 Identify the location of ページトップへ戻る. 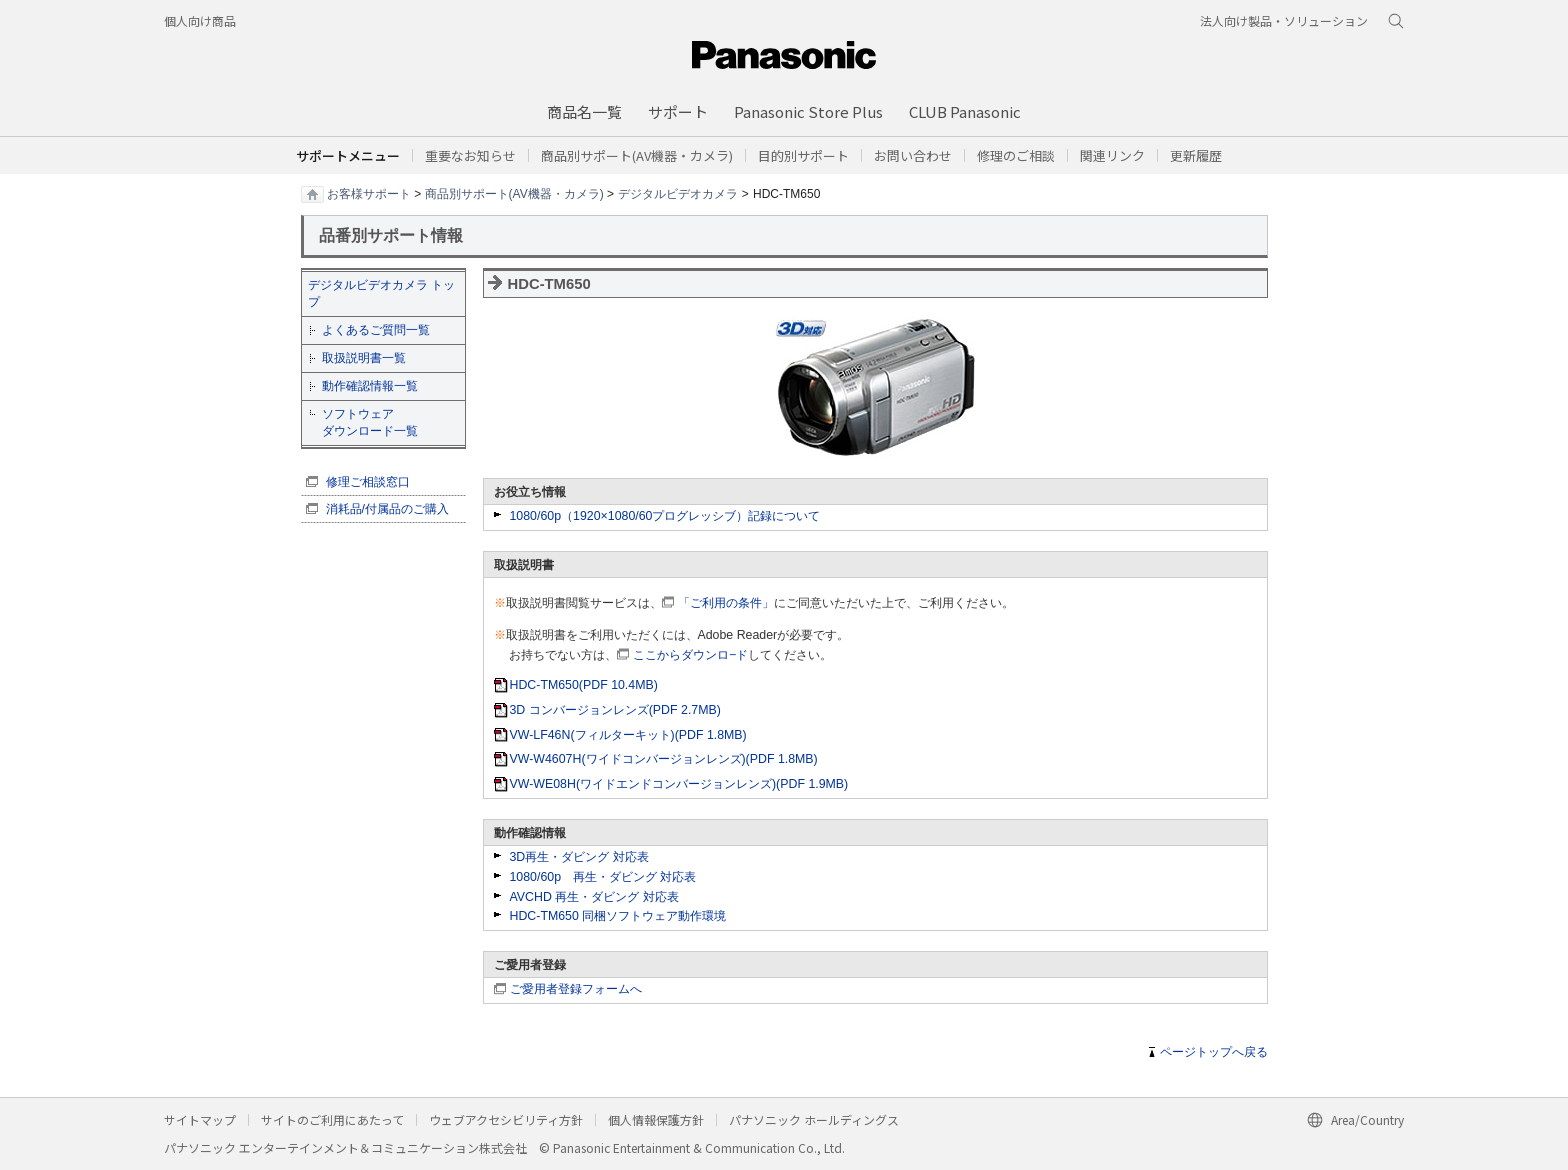
(1214, 1052).